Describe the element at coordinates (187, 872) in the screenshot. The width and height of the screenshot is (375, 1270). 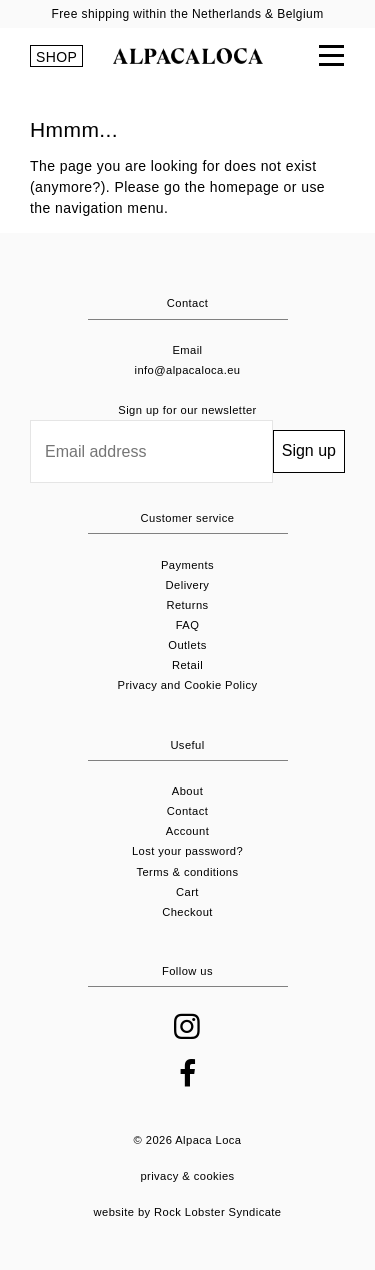
I see `Terms & conditions` at that location.